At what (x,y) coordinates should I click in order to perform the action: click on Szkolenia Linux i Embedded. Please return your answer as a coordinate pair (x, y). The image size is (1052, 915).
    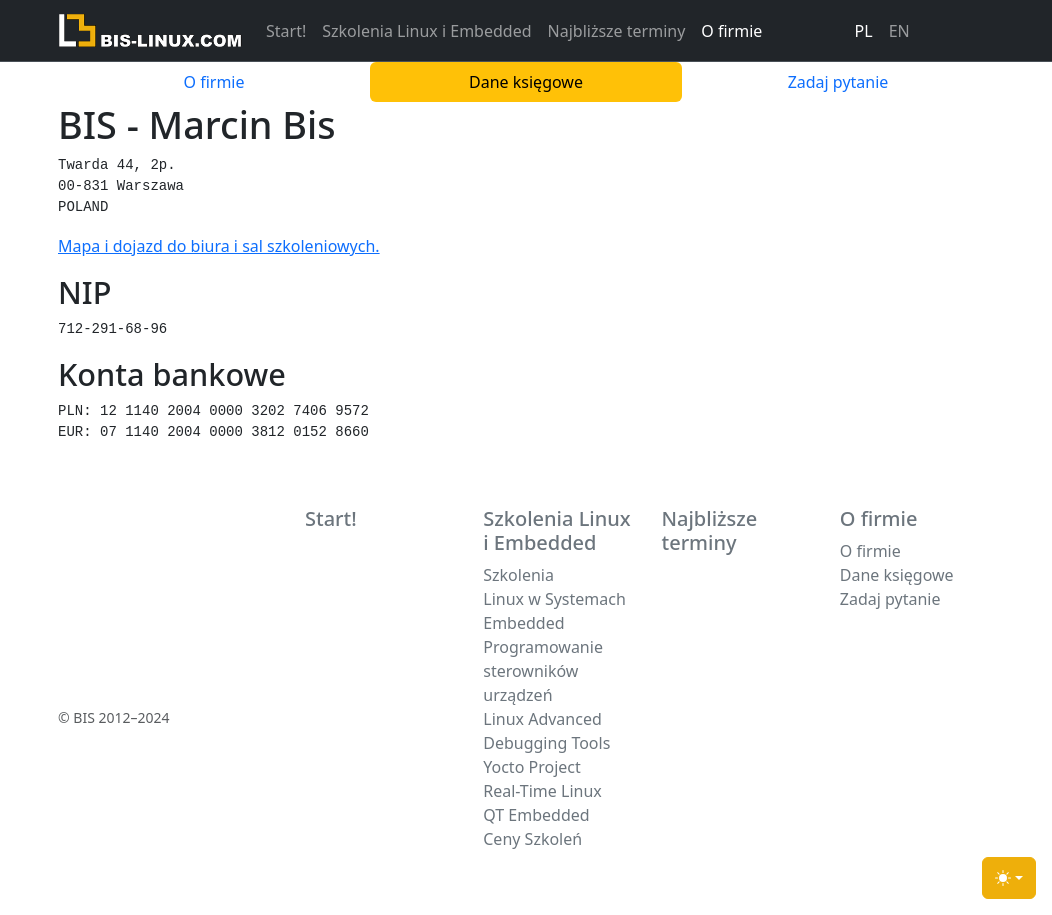
    Looking at the image, I should click on (426, 31).